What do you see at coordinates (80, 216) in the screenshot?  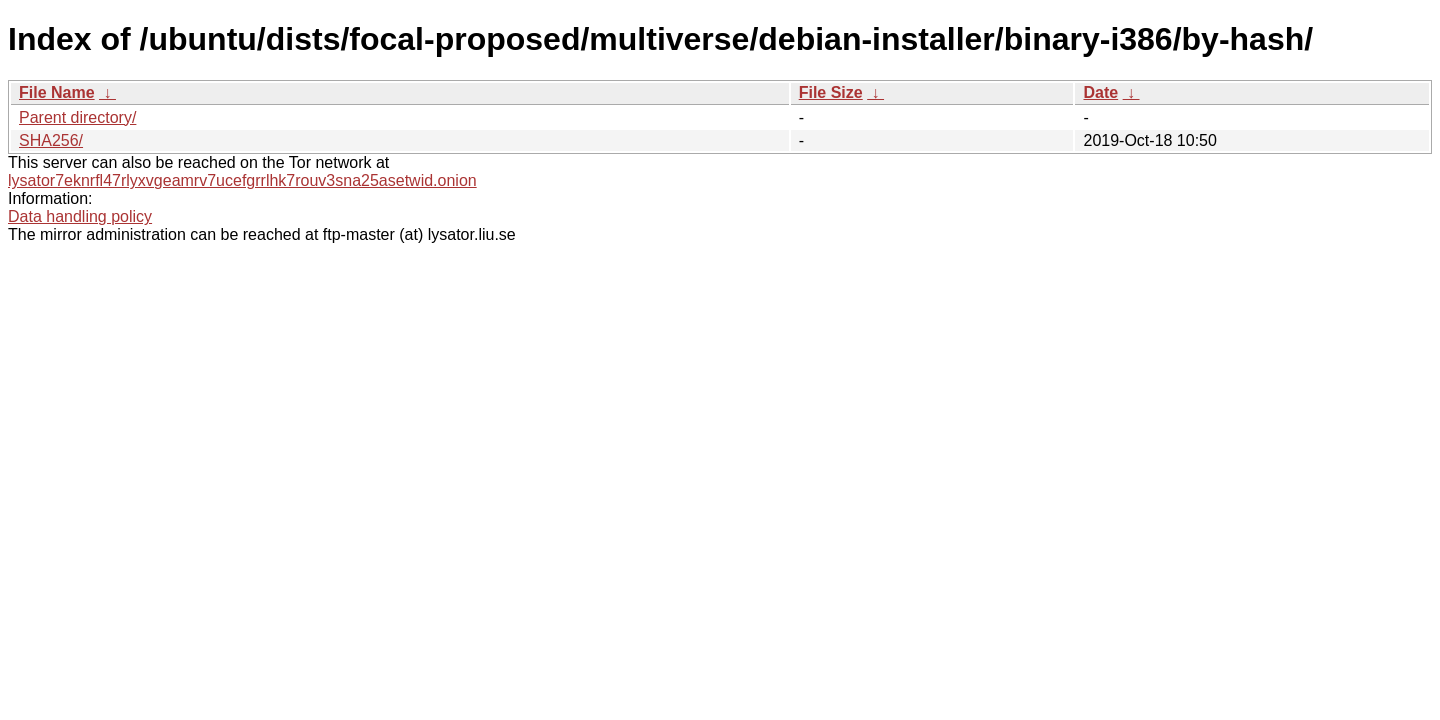 I see `Data handling policy` at bounding box center [80, 216].